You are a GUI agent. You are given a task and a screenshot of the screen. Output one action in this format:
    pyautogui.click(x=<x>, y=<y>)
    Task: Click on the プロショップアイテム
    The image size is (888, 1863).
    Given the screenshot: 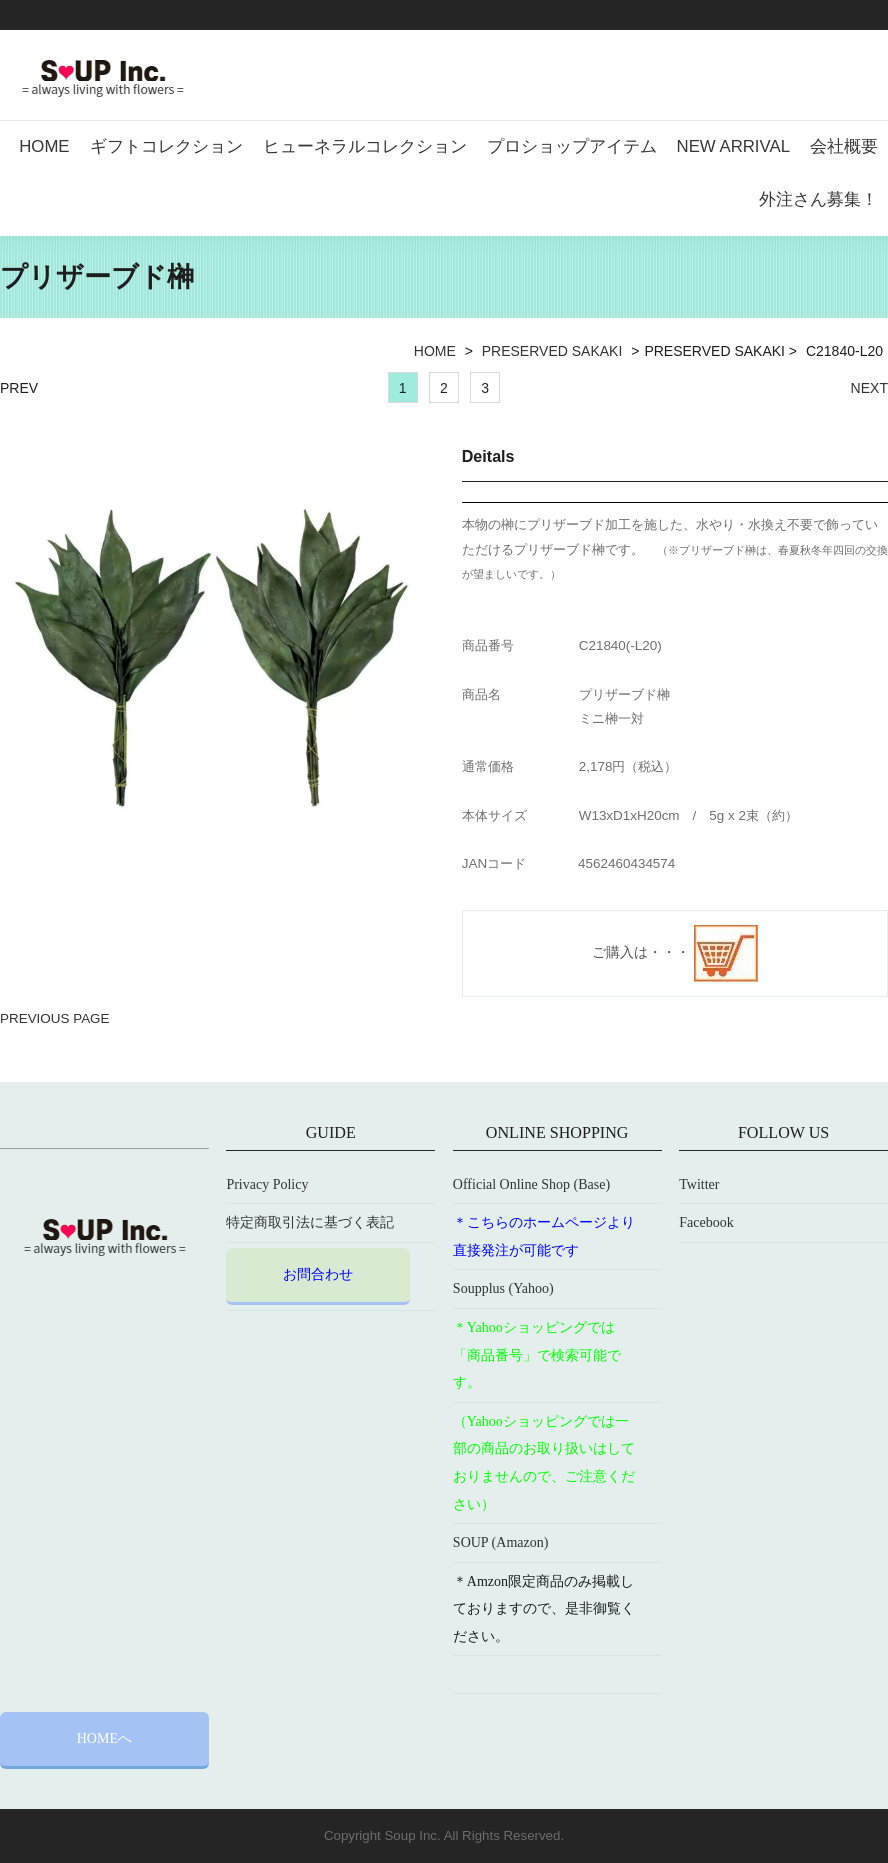 What is the action you would take?
    pyautogui.click(x=572, y=146)
    